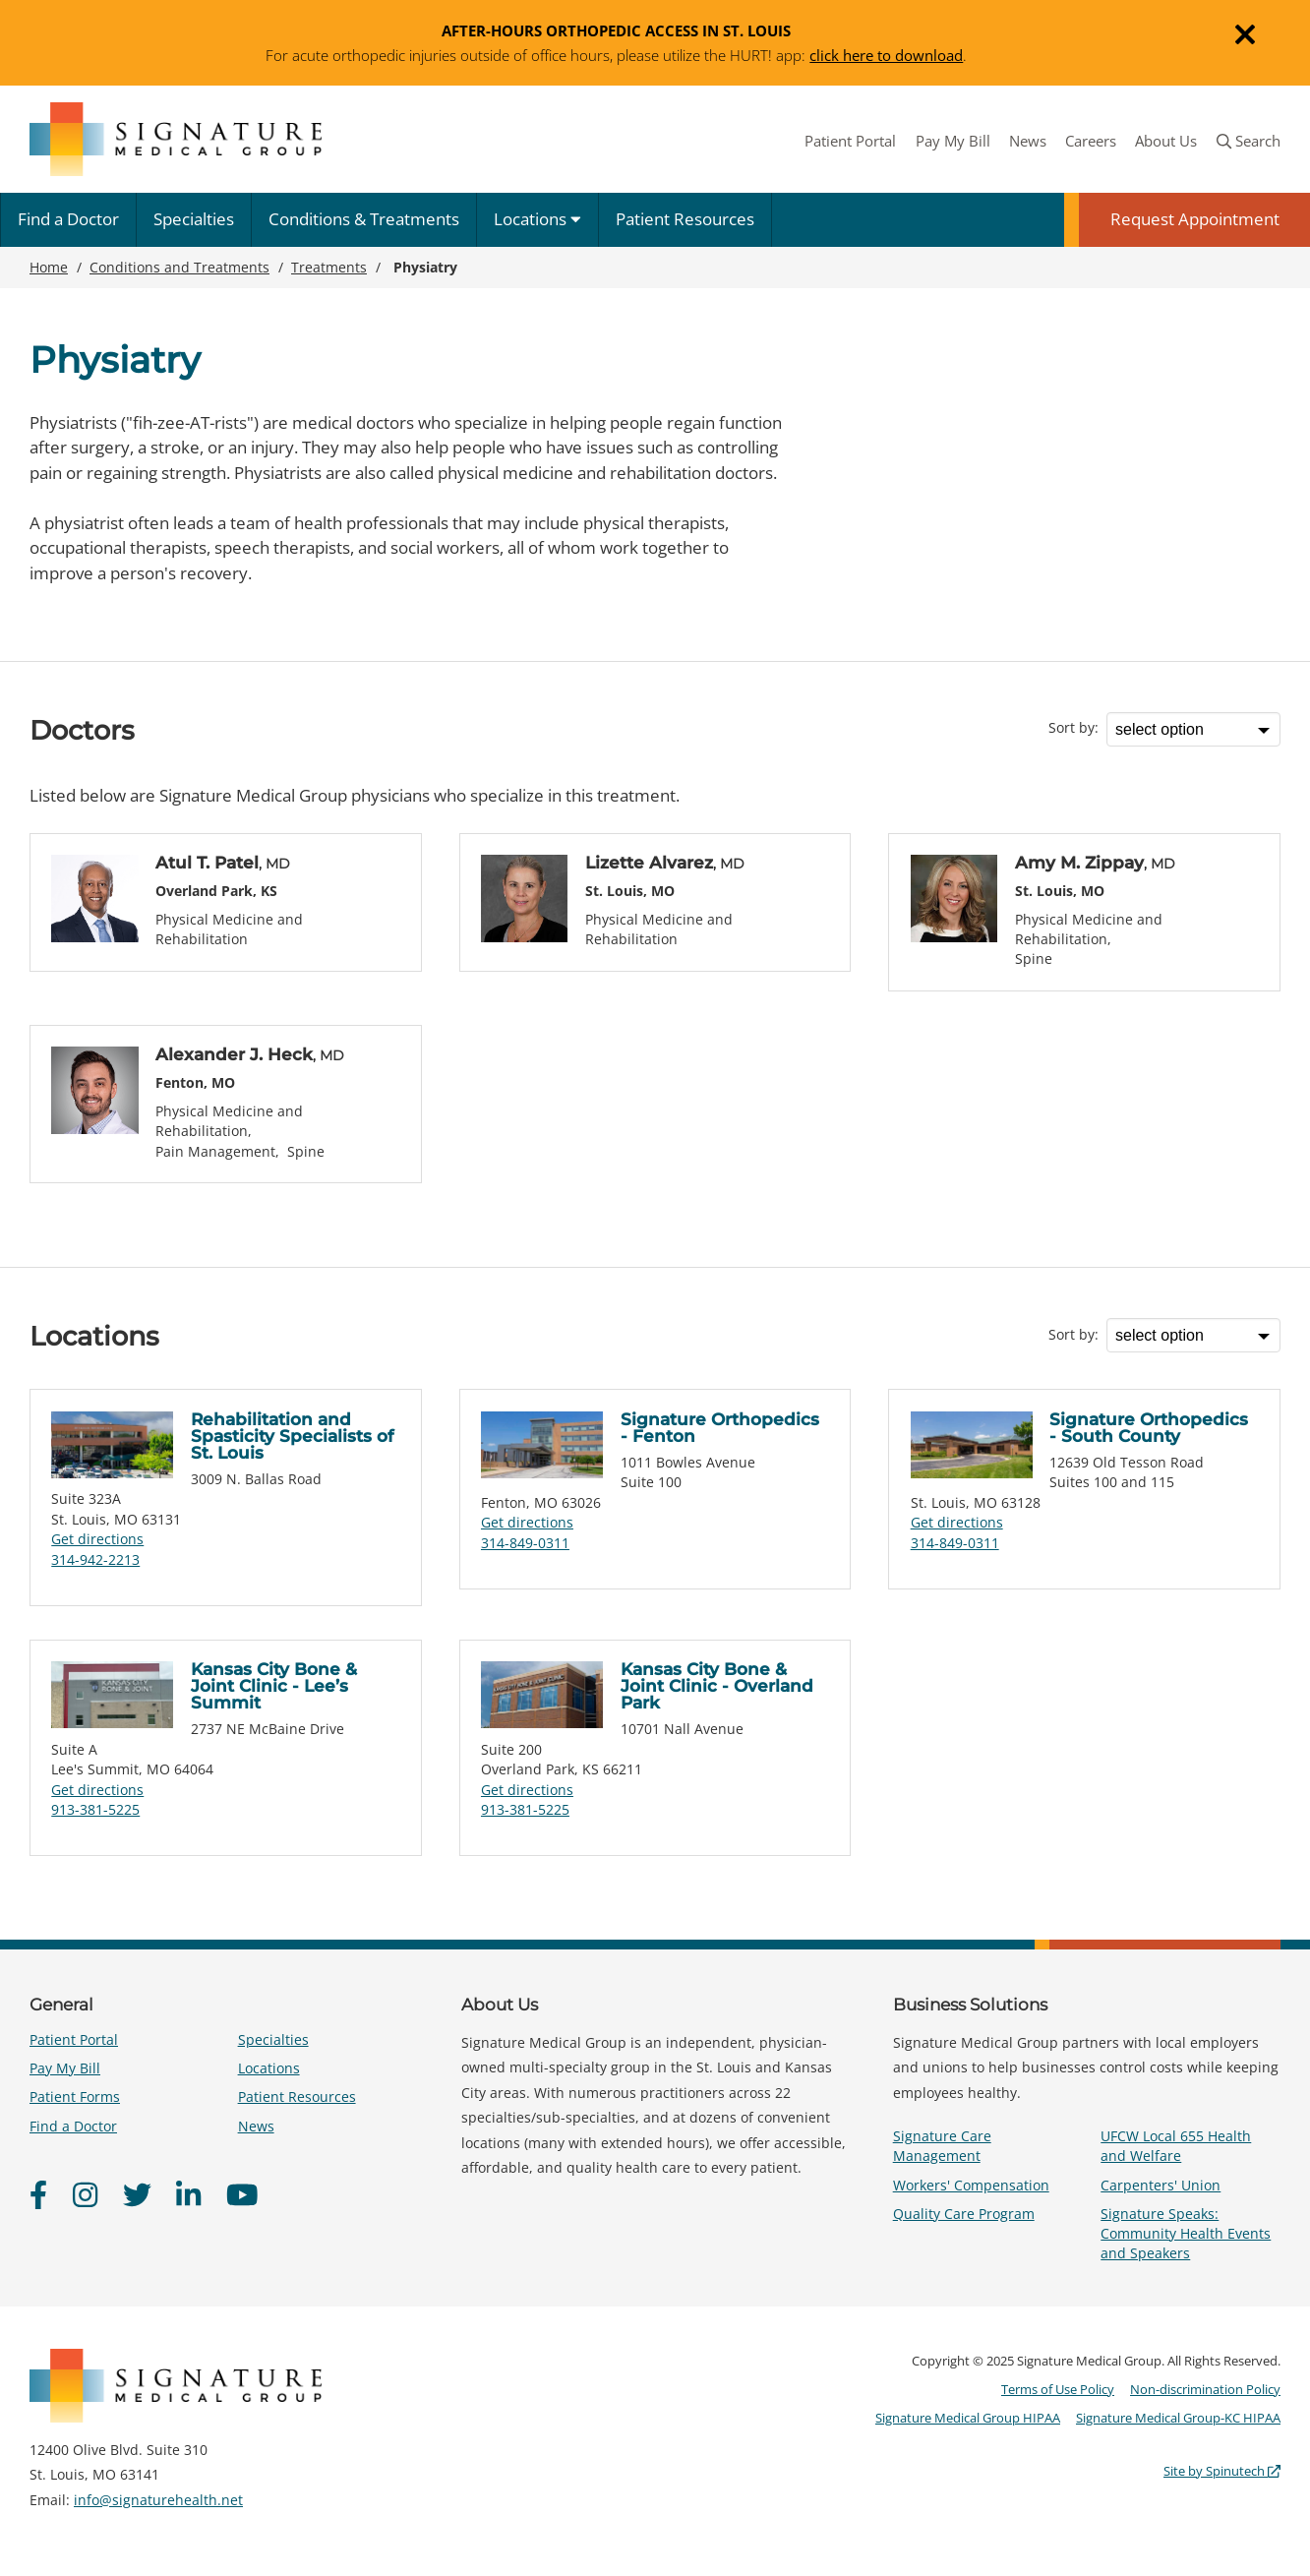 The image size is (1310, 2576). I want to click on Signature Orthopedics - Fenton, so click(720, 1427).